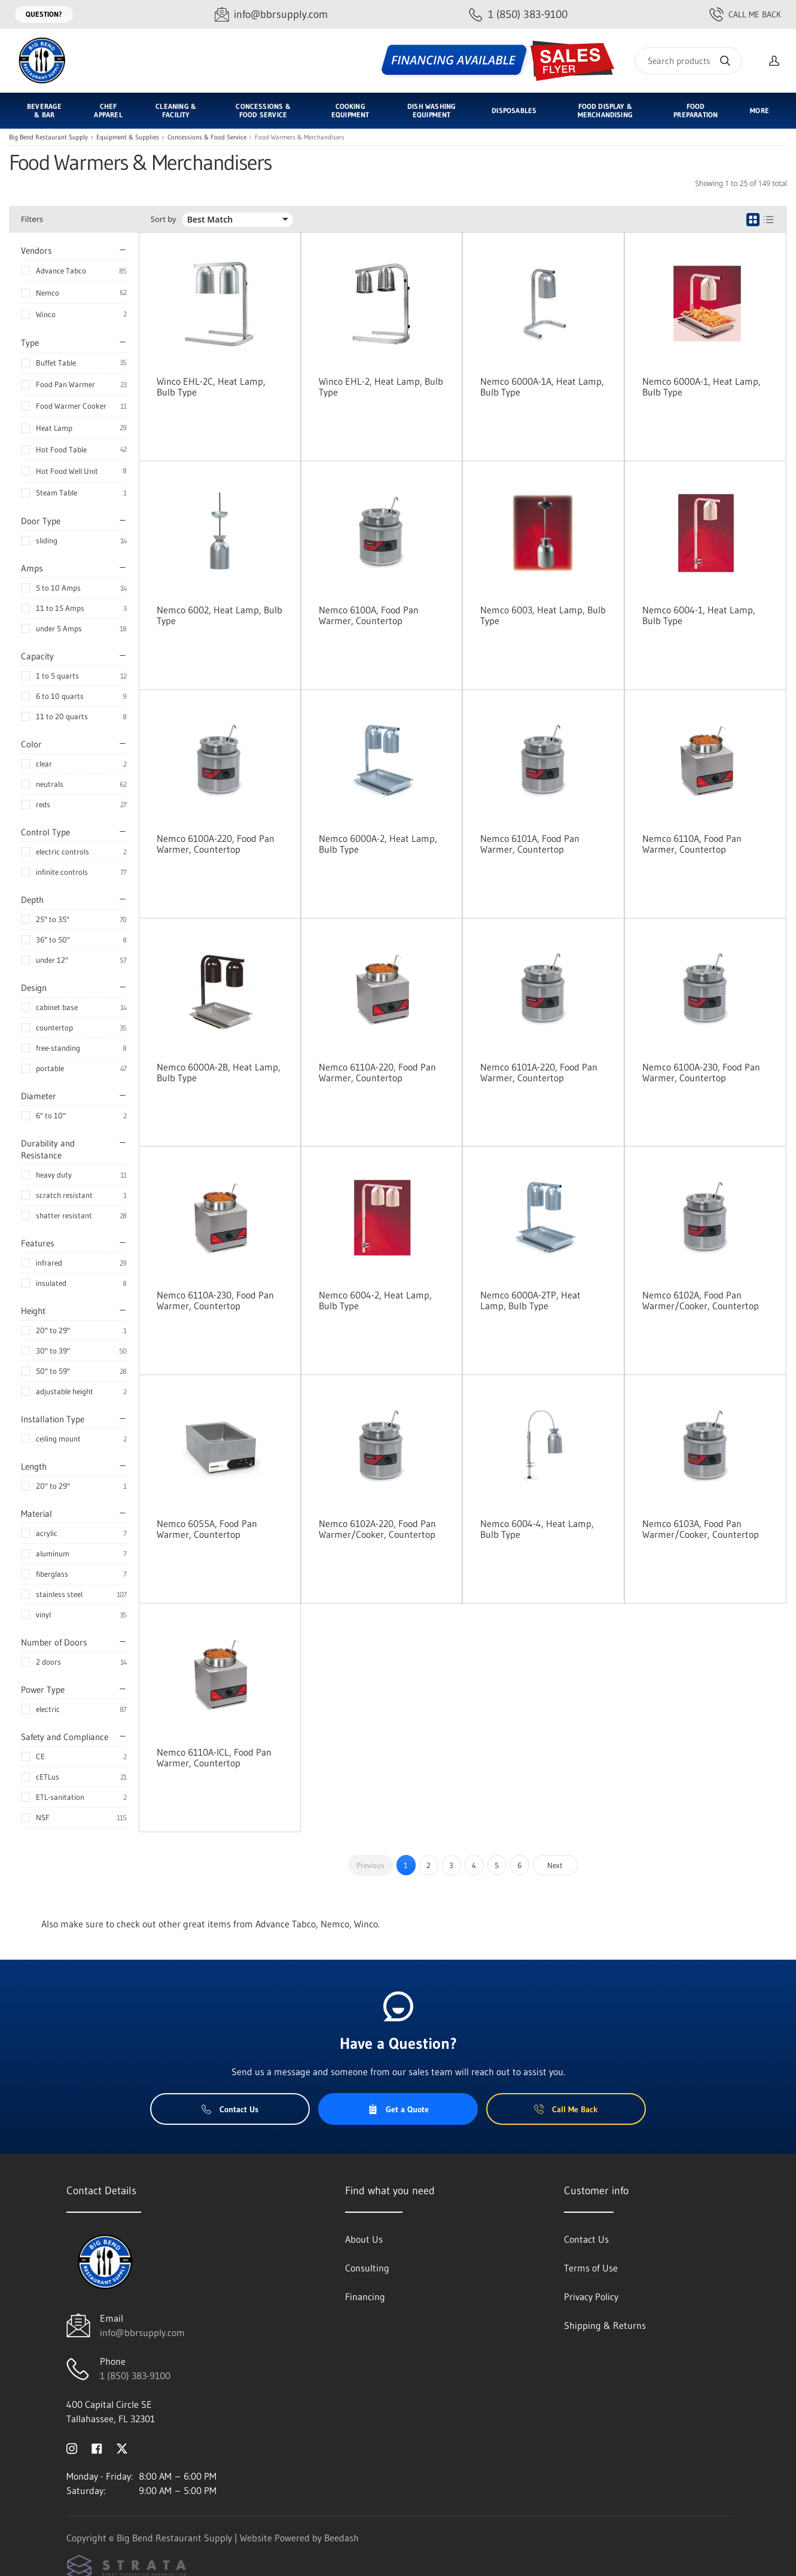 This screenshot has height=2576, width=796. I want to click on Nemco 6110A, Food Pan Warmer, Countertop, so click(692, 843).